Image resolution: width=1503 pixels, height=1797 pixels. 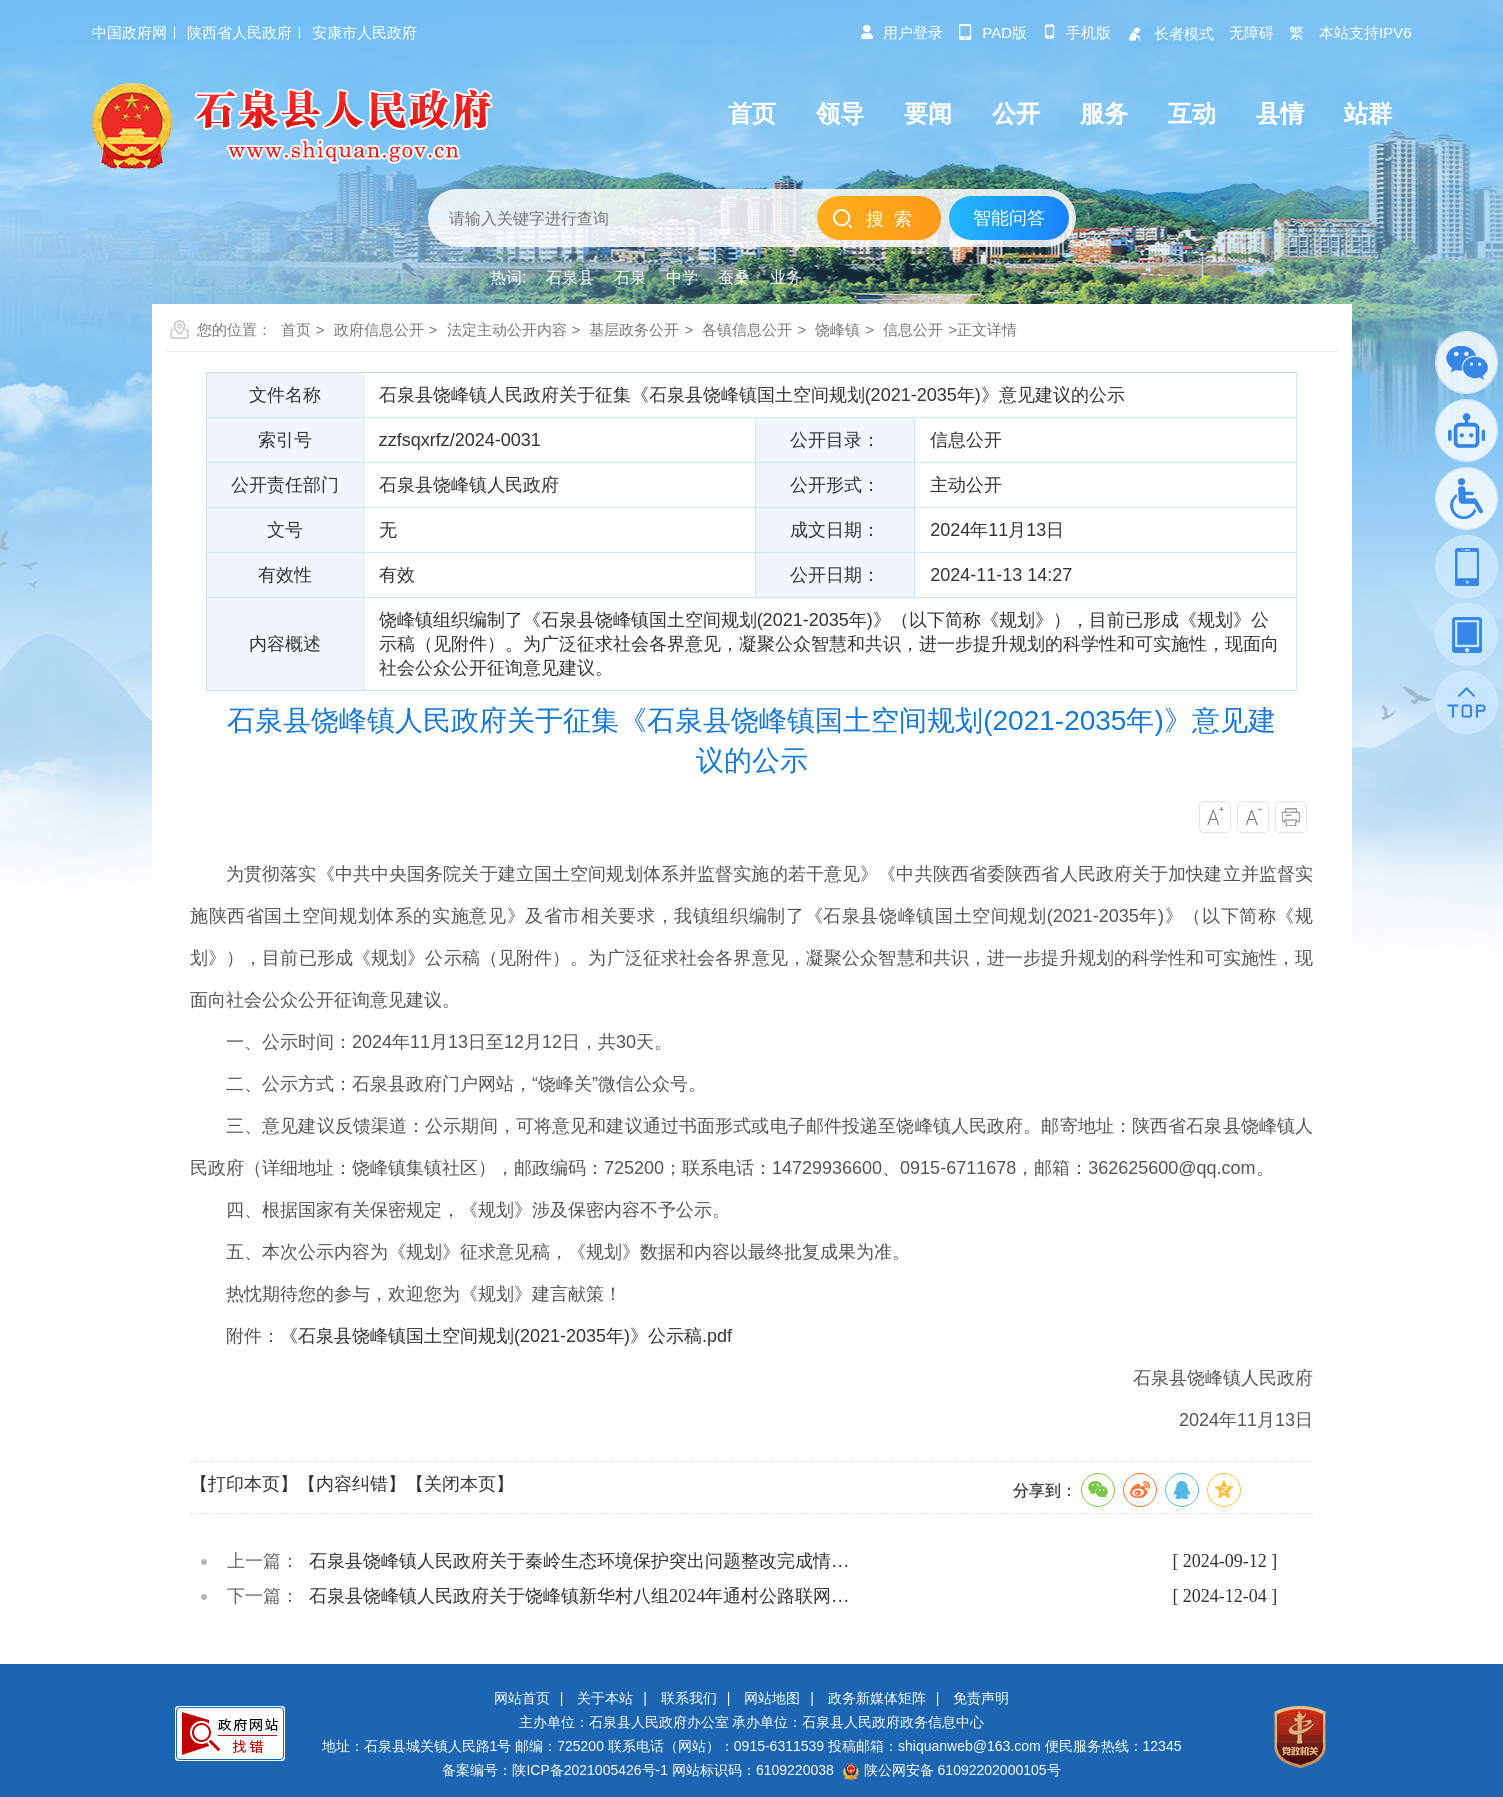 I want to click on 用户登录, so click(x=901, y=32).